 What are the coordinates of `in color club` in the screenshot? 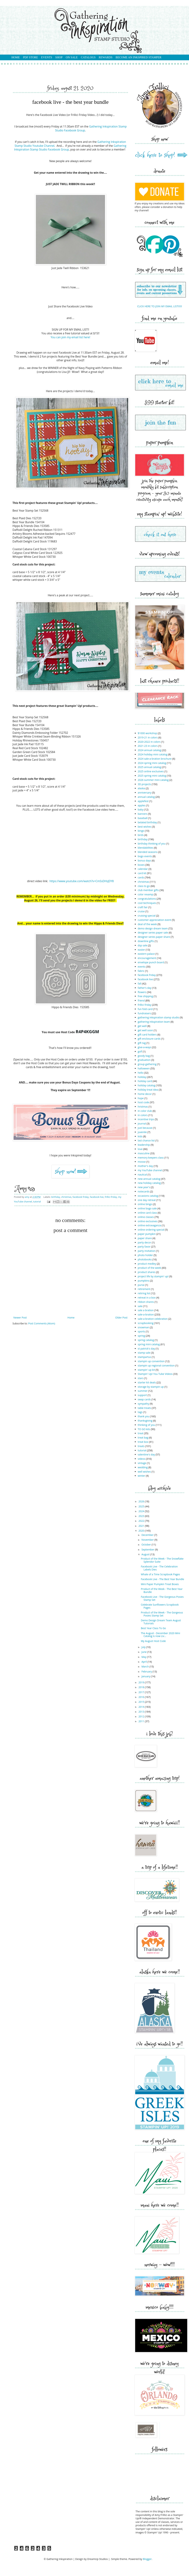 It's located at (145, 1111).